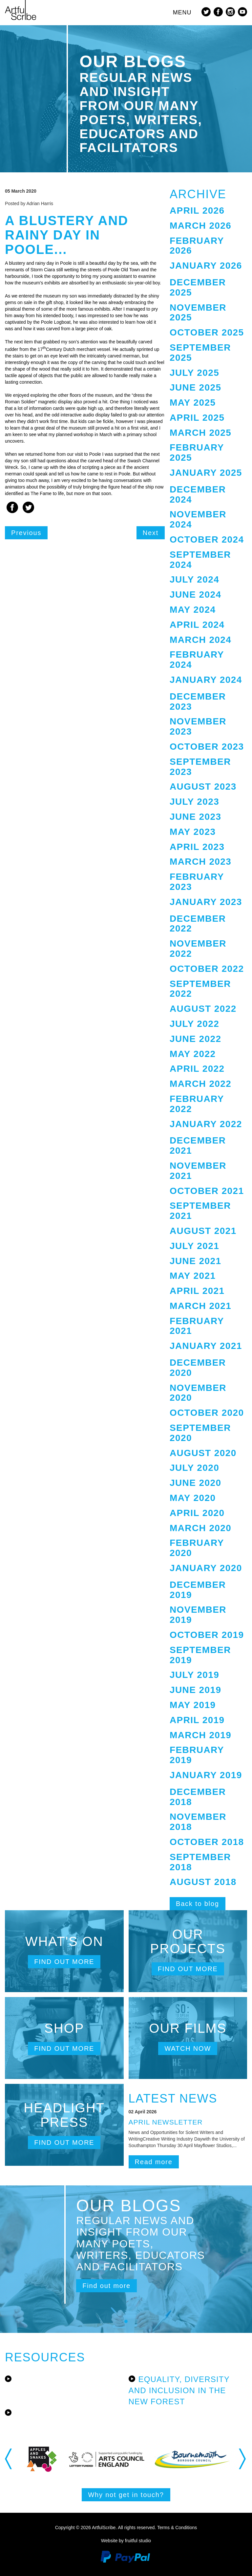 This screenshot has width=252, height=2576. What do you see at coordinates (198, 701) in the screenshot?
I see `December 2023 [button]` at bounding box center [198, 701].